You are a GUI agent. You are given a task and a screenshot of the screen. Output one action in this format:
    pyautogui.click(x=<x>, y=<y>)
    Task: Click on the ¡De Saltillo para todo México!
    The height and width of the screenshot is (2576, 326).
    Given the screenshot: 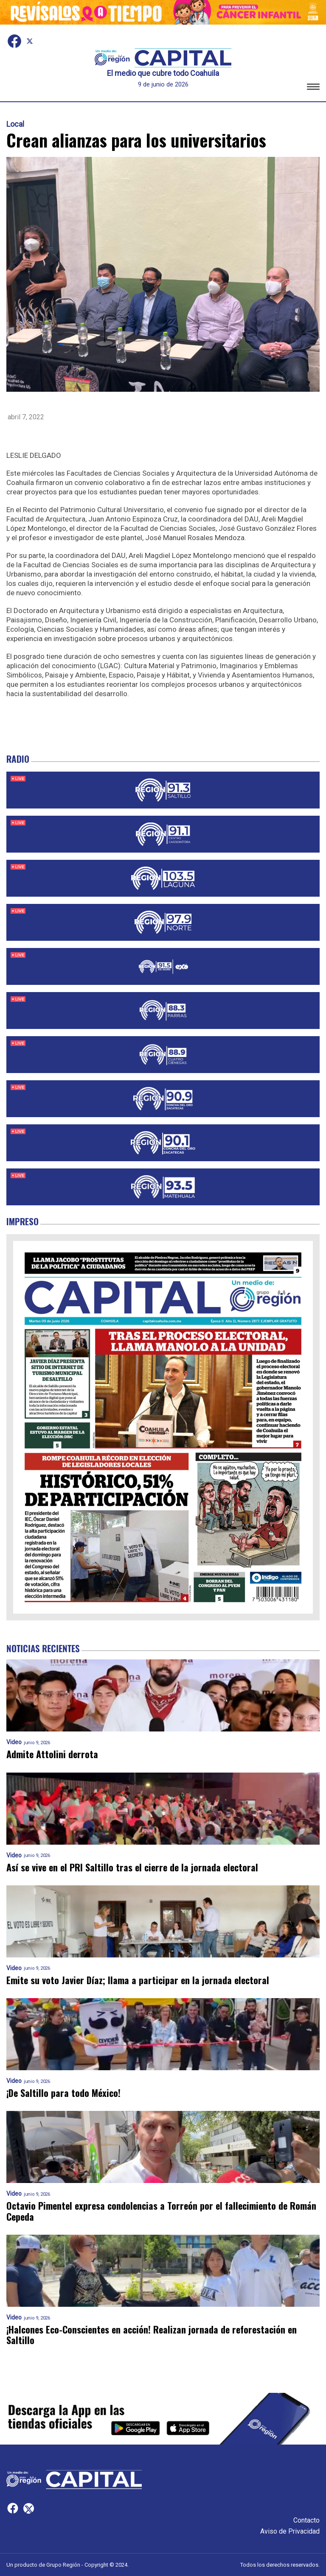 What is the action you would take?
    pyautogui.click(x=63, y=2093)
    